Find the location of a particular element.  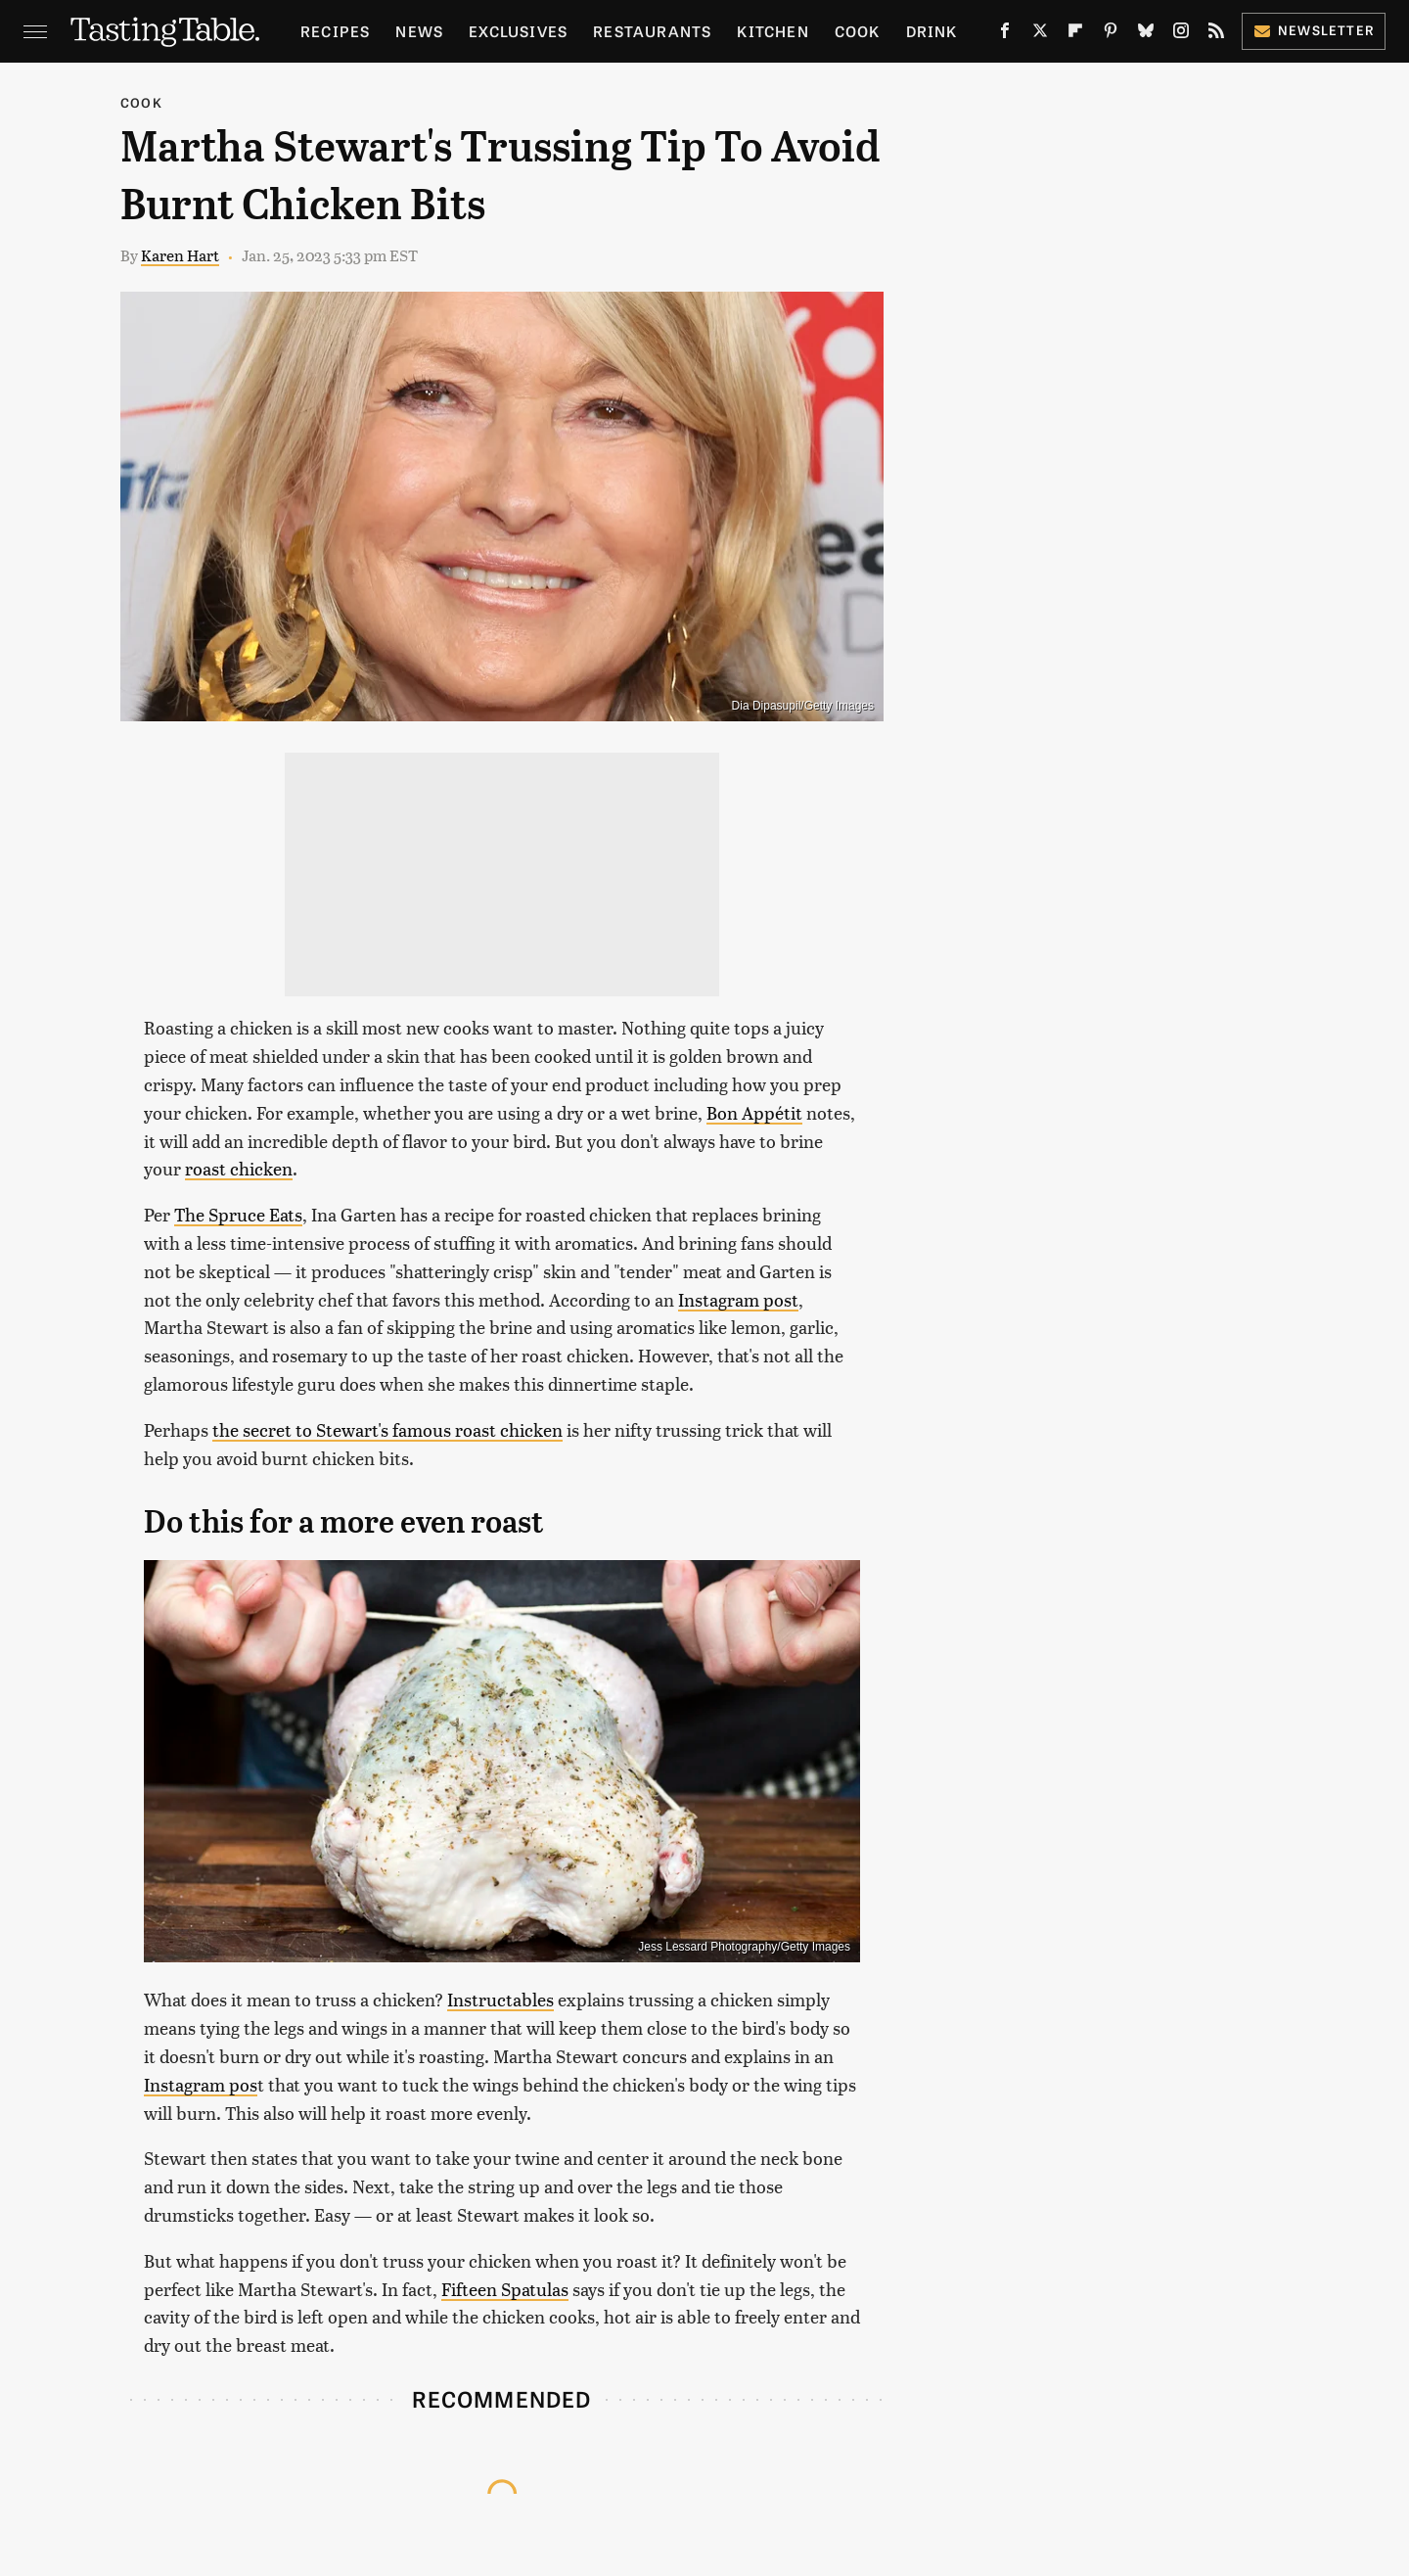

Instructables is located at coordinates (500, 1999).